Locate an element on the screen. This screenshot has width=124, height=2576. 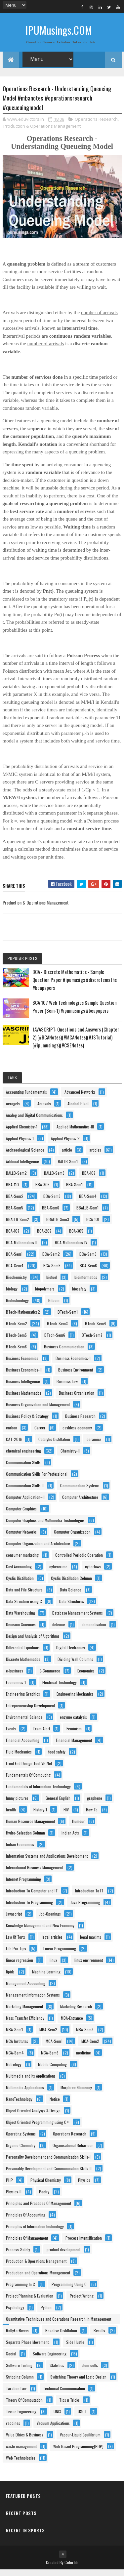
Fundamentals Of Computing is located at coordinates (28, 1781).